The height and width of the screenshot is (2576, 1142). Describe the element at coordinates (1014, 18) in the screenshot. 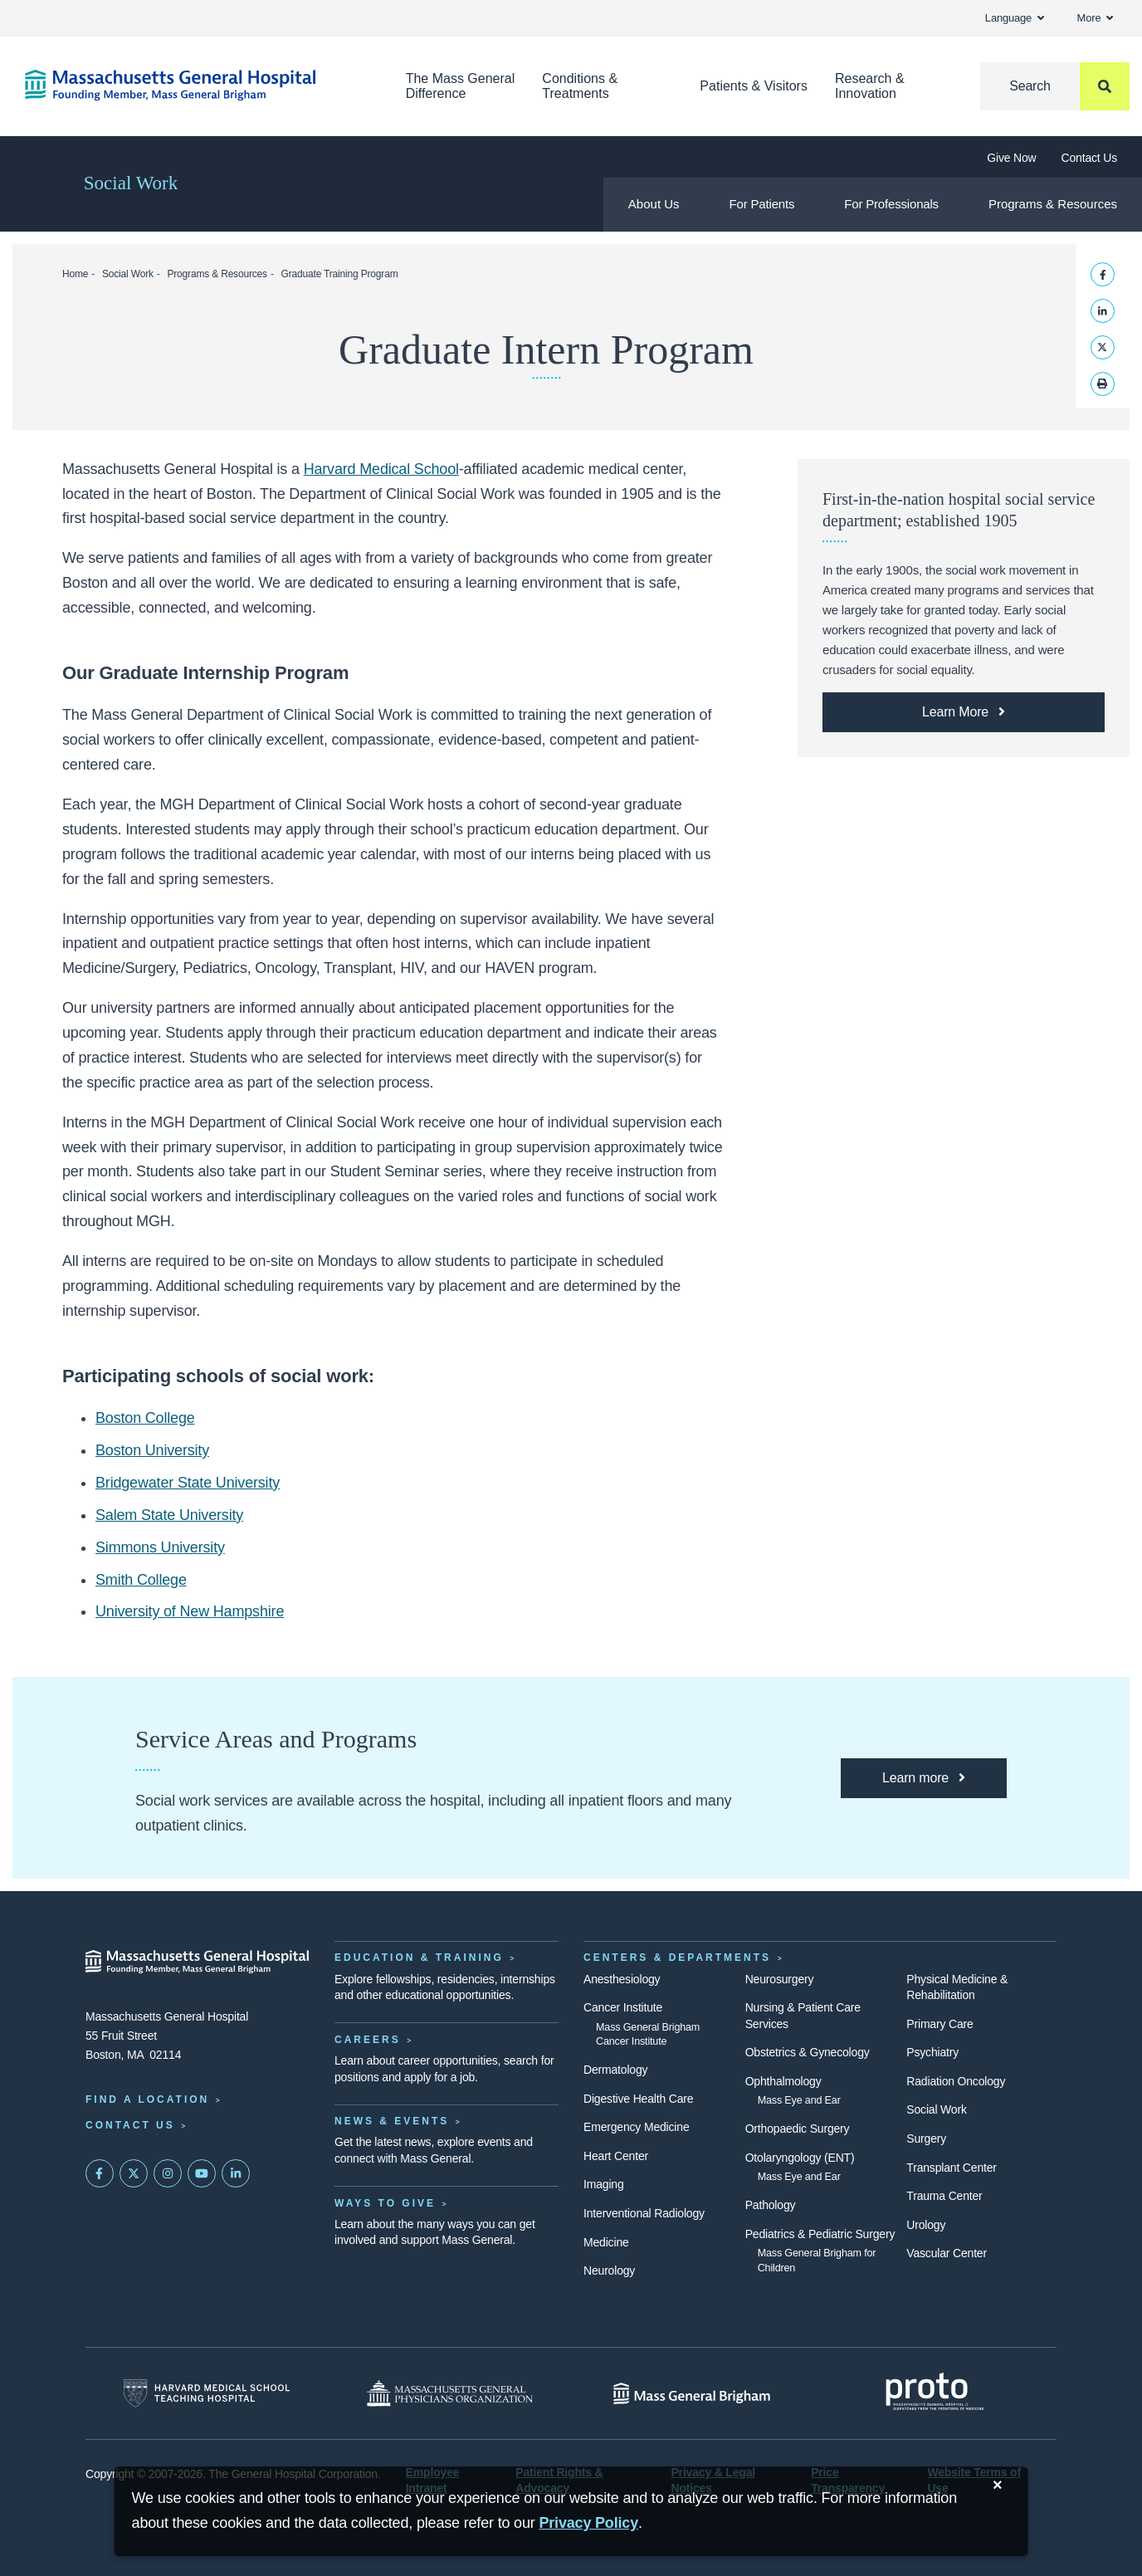

I see `Language [button]` at that location.